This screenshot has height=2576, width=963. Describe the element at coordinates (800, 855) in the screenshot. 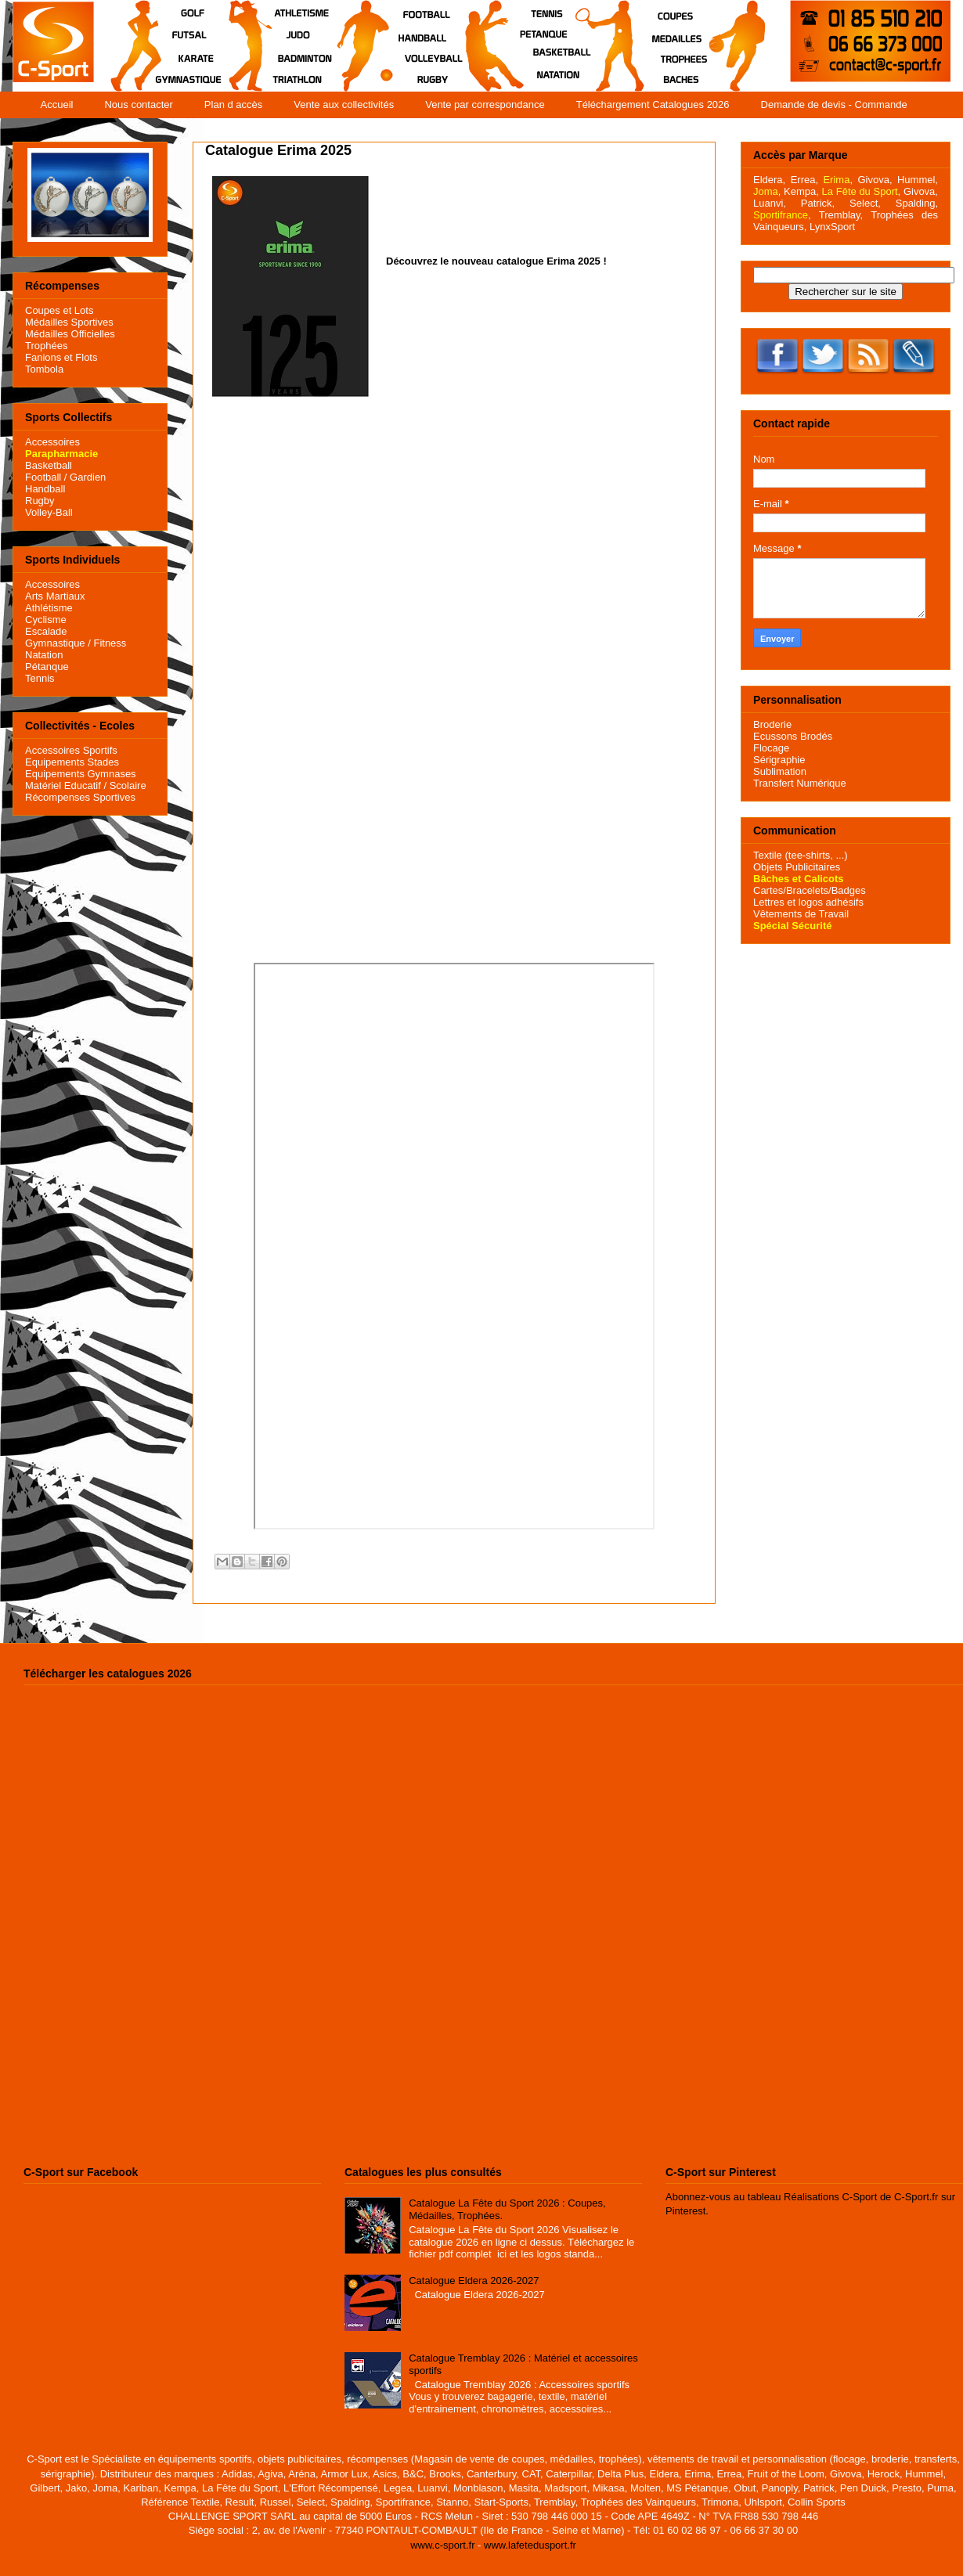

I see `Textile (tee-shirts, ...)` at that location.